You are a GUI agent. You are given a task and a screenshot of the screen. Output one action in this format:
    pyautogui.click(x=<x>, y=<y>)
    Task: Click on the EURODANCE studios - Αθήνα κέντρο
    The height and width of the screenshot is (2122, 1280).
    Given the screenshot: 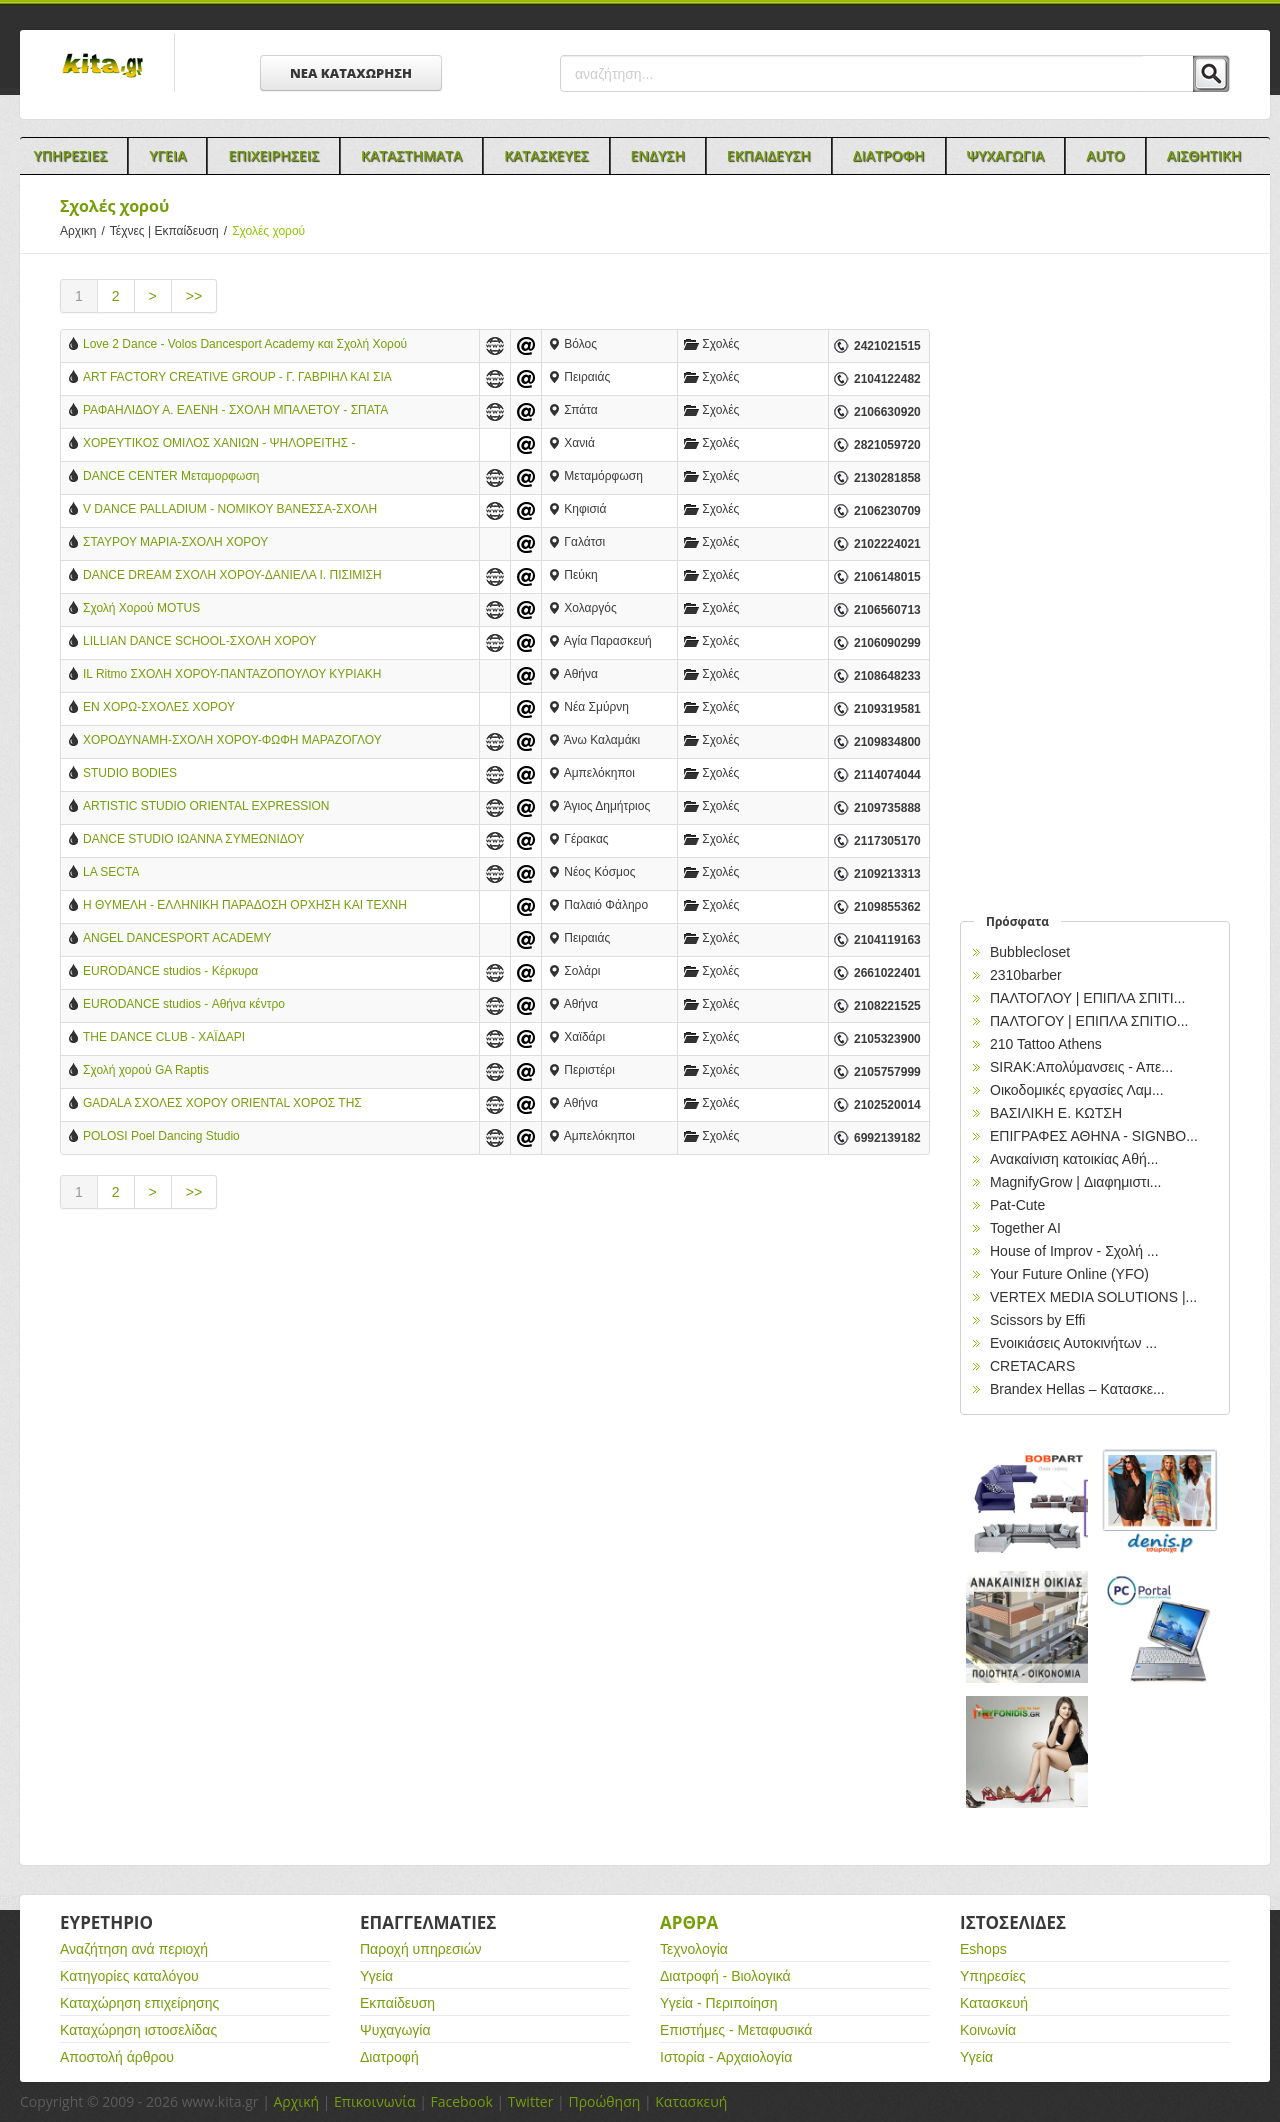 What is the action you would take?
    pyautogui.click(x=184, y=1004)
    